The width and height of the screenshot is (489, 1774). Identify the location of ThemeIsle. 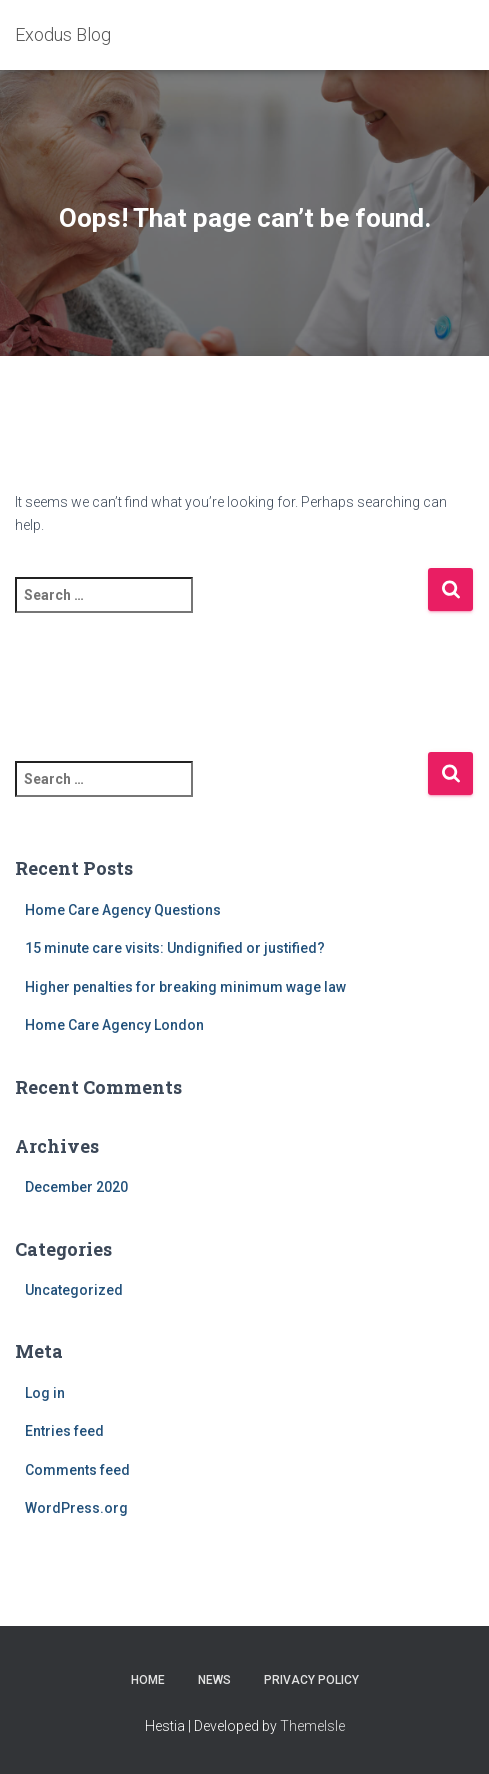
(312, 1726).